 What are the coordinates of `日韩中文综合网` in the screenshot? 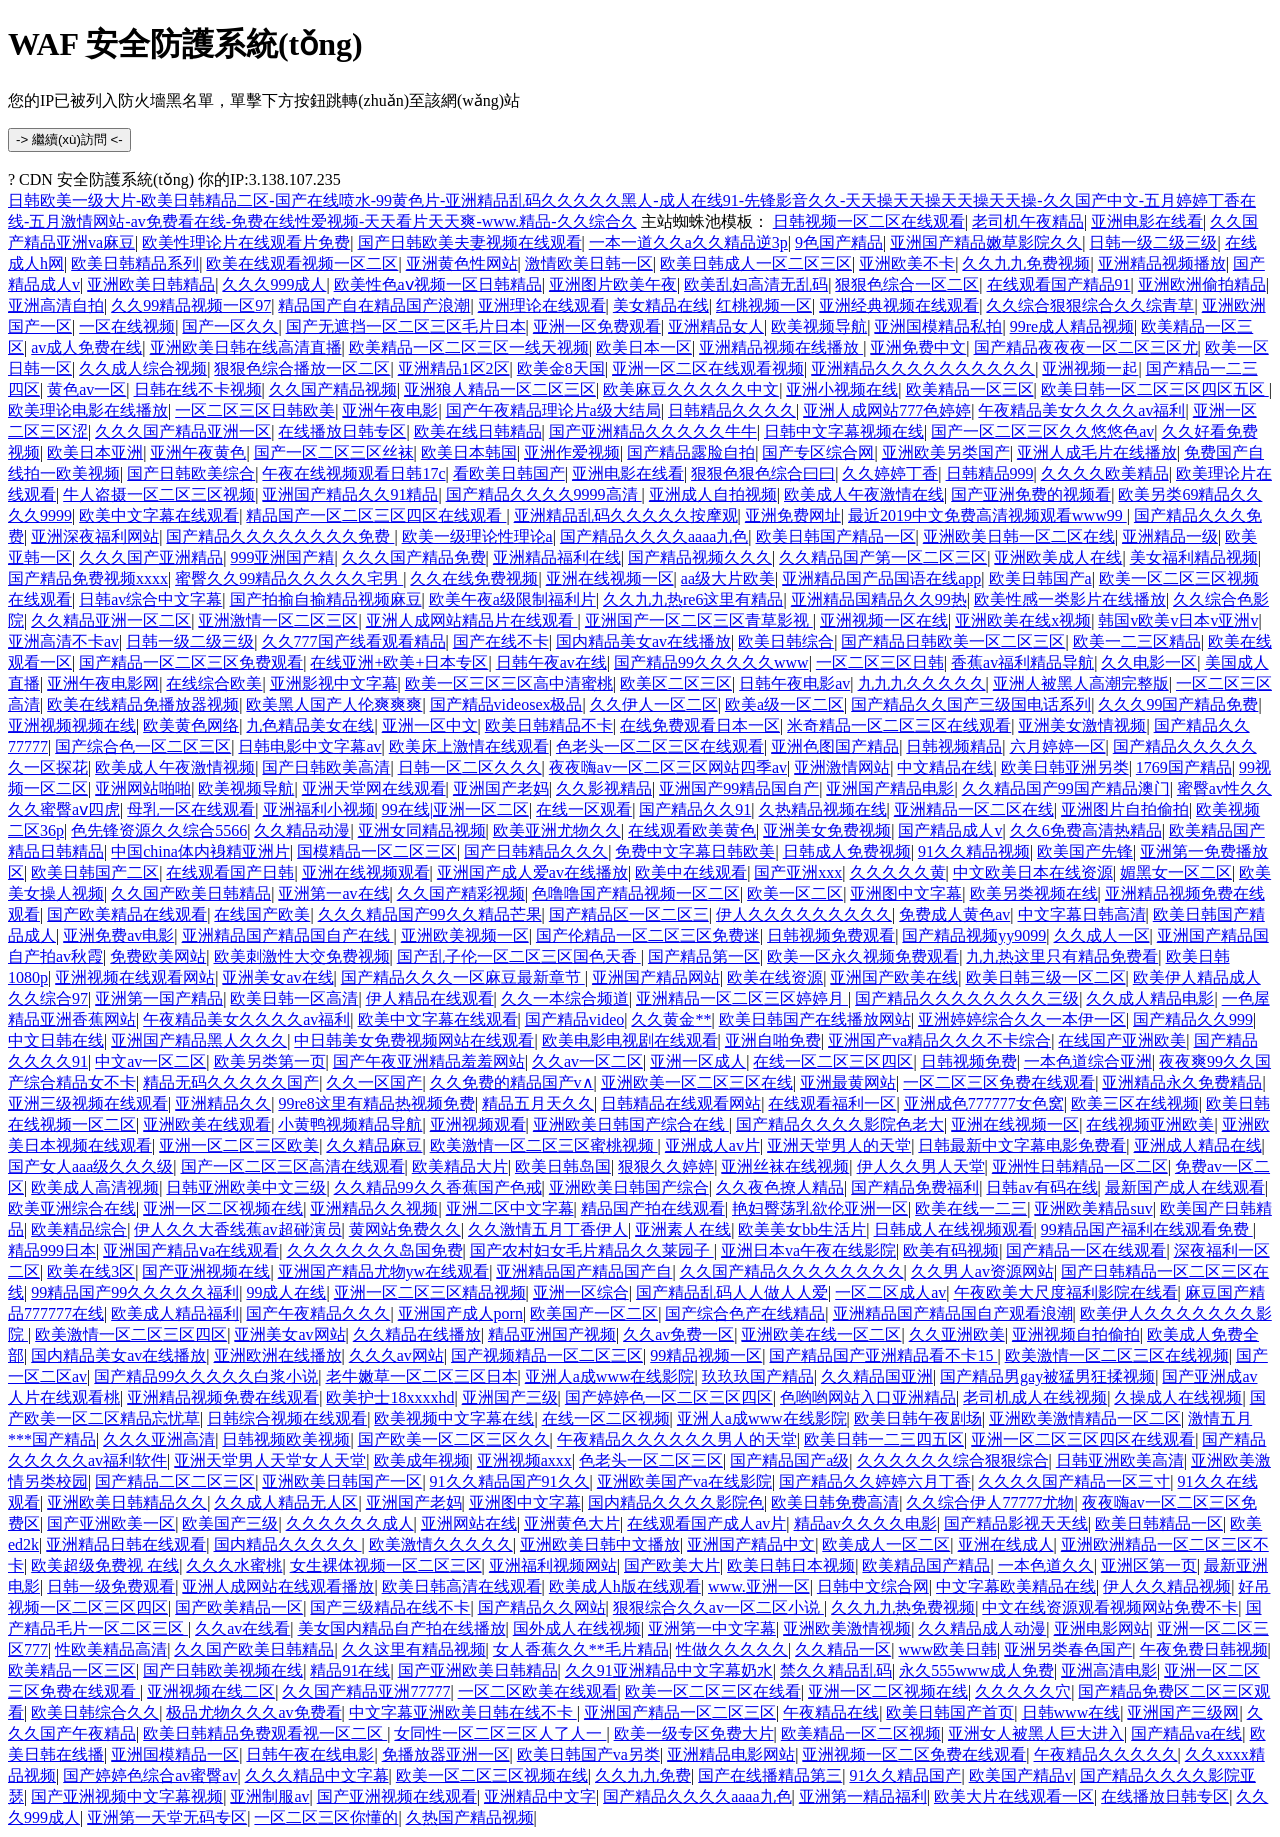 It's located at (873, 1586).